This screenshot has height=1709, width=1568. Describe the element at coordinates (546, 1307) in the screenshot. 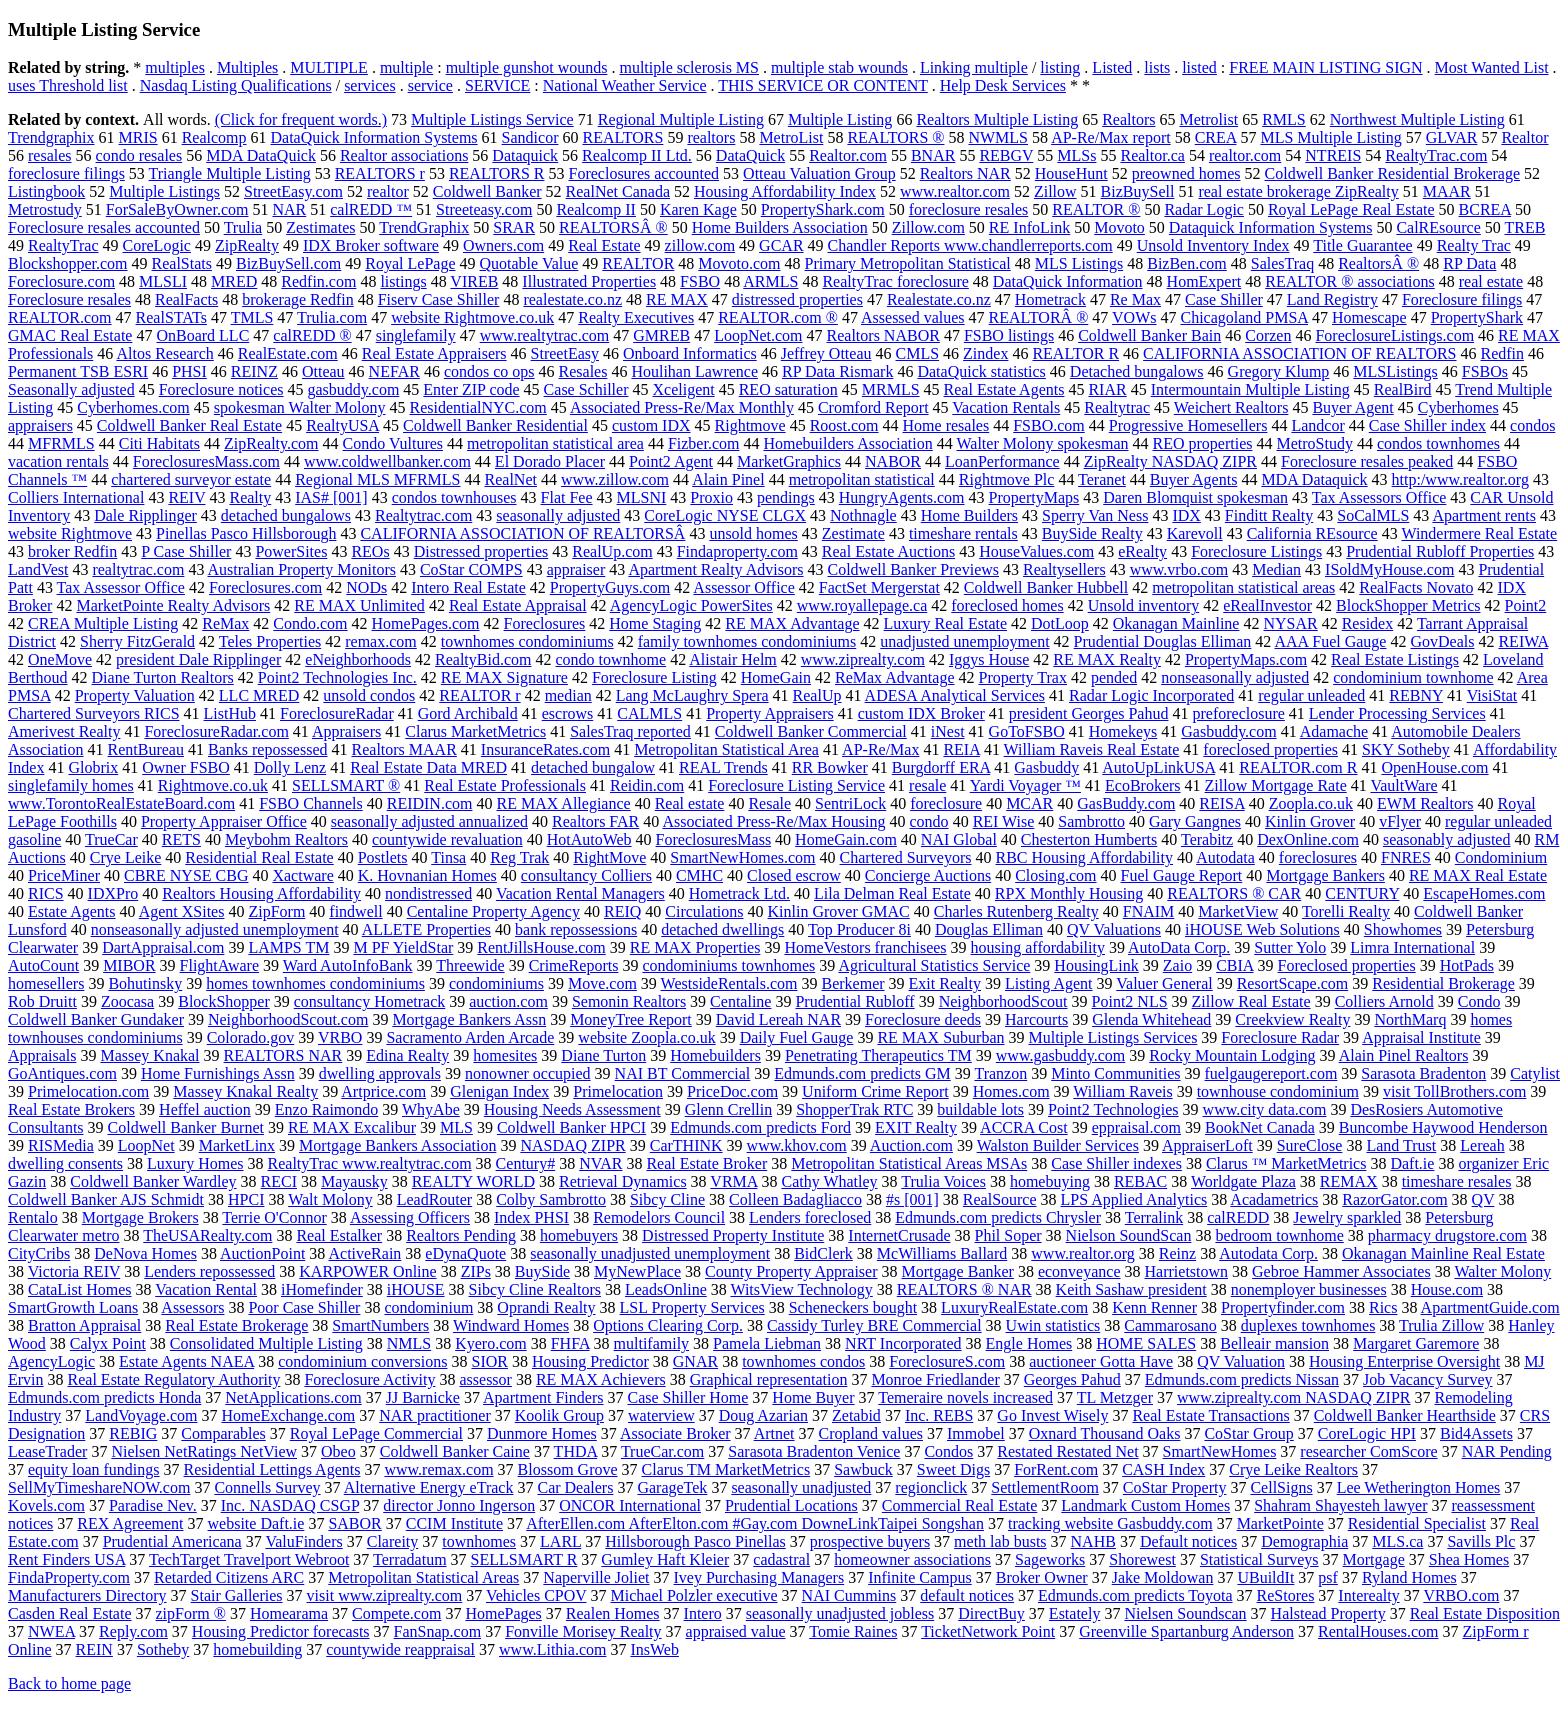

I see `Oprandi Realty` at that location.